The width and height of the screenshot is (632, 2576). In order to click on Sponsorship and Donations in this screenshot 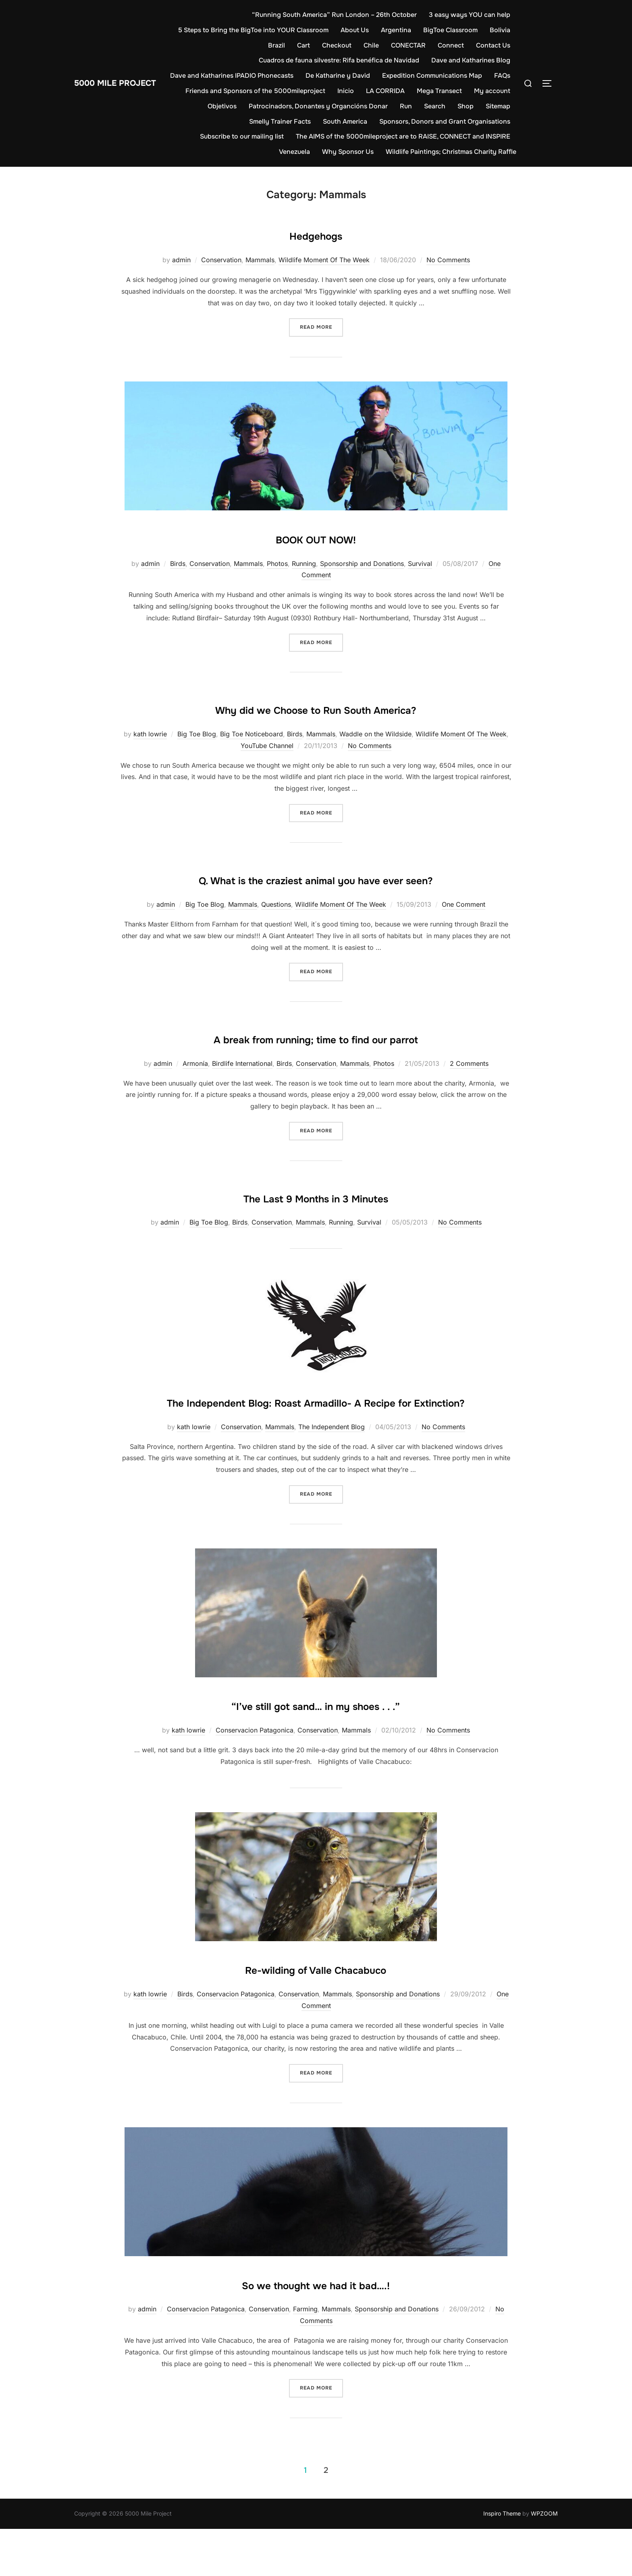, I will do `click(362, 564)`.